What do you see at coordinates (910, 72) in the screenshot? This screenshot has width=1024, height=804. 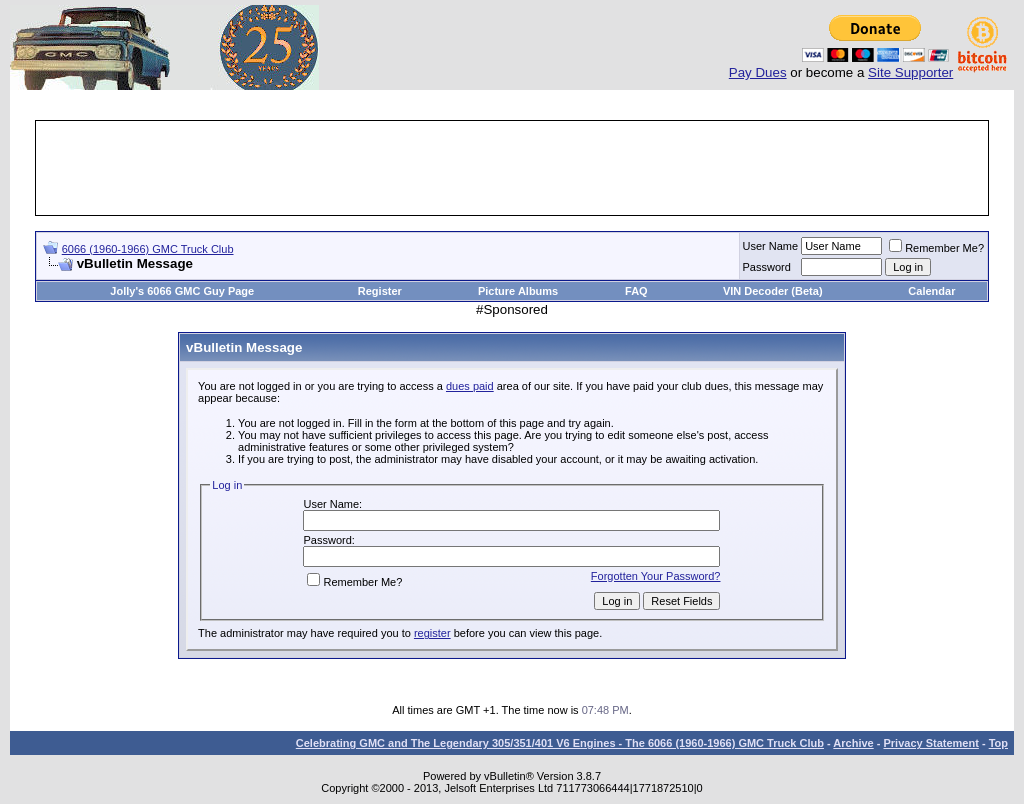 I see `Site Supporter` at bounding box center [910, 72].